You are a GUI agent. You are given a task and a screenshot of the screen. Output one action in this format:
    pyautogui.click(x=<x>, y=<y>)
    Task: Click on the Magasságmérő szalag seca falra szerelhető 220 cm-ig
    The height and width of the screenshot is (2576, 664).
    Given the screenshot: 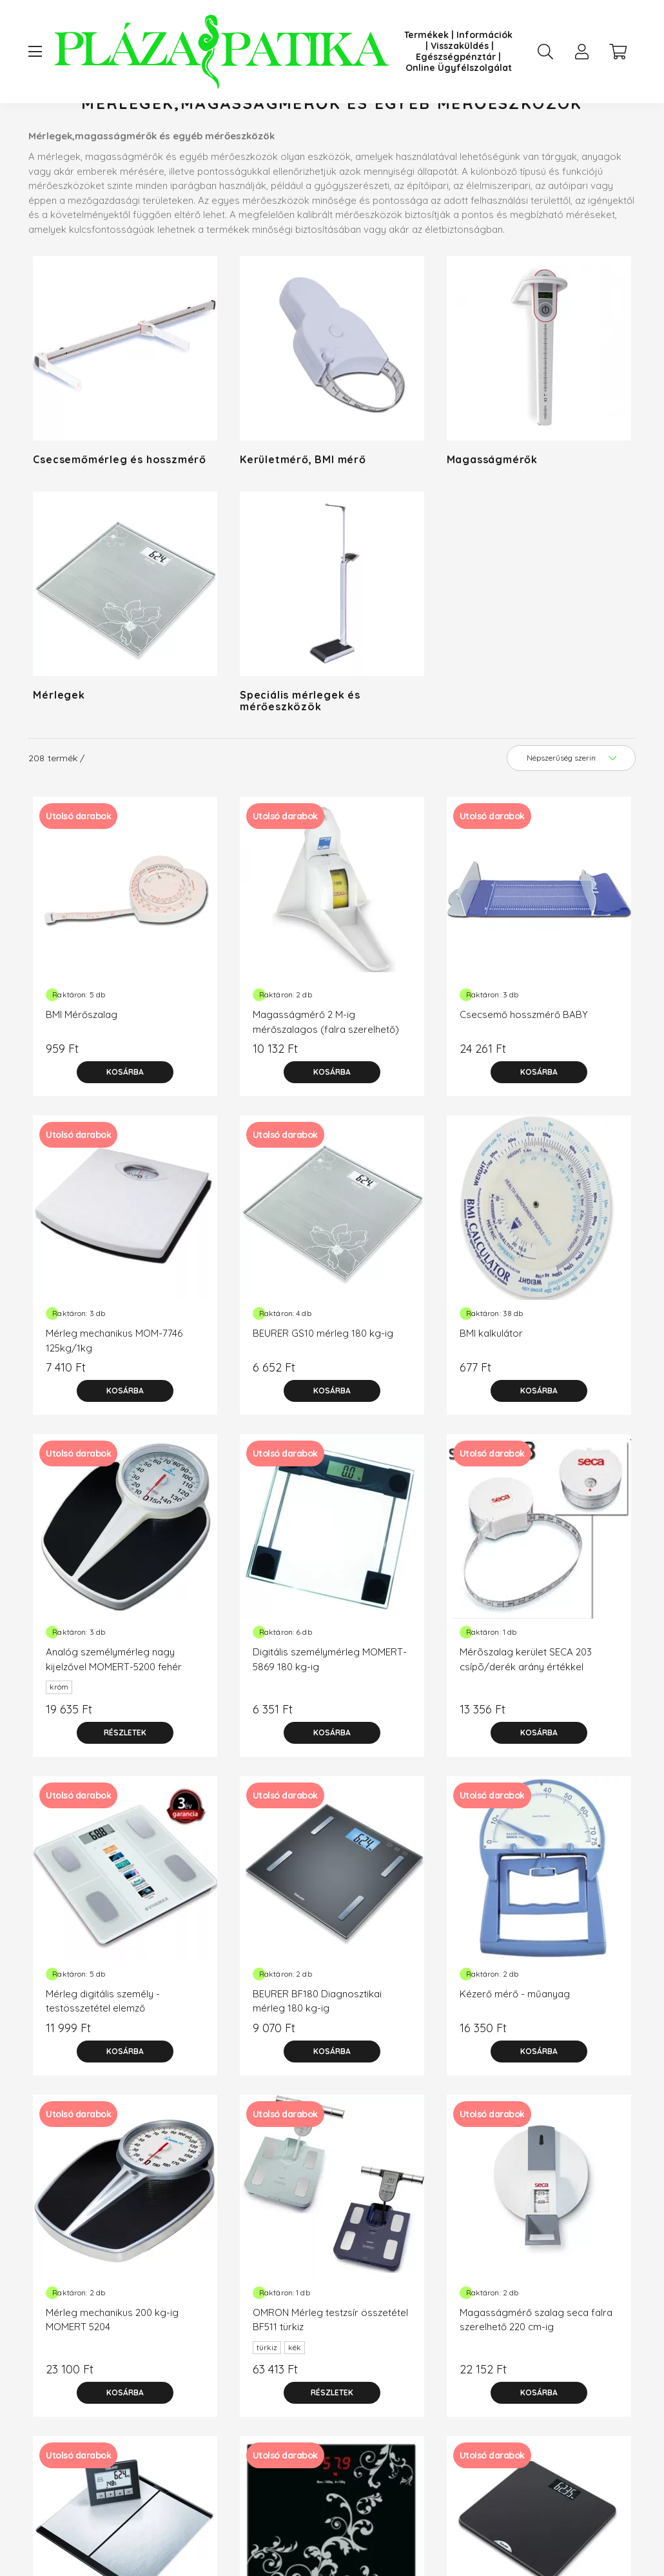 What is the action you would take?
    pyautogui.click(x=536, y=2371)
    